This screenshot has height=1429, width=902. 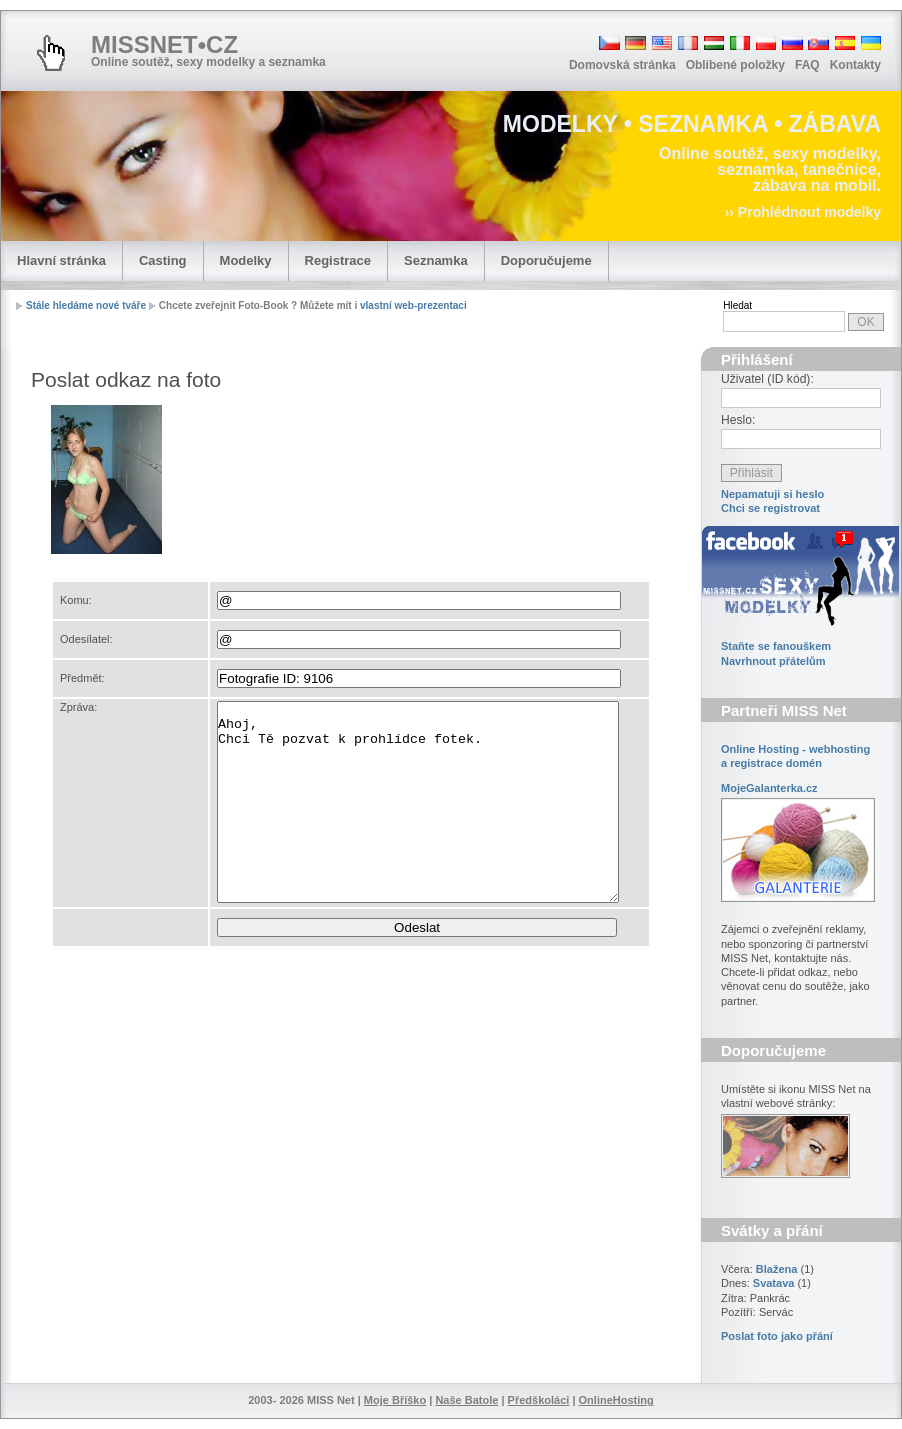 I want to click on Doporučujeme, so click(x=546, y=260).